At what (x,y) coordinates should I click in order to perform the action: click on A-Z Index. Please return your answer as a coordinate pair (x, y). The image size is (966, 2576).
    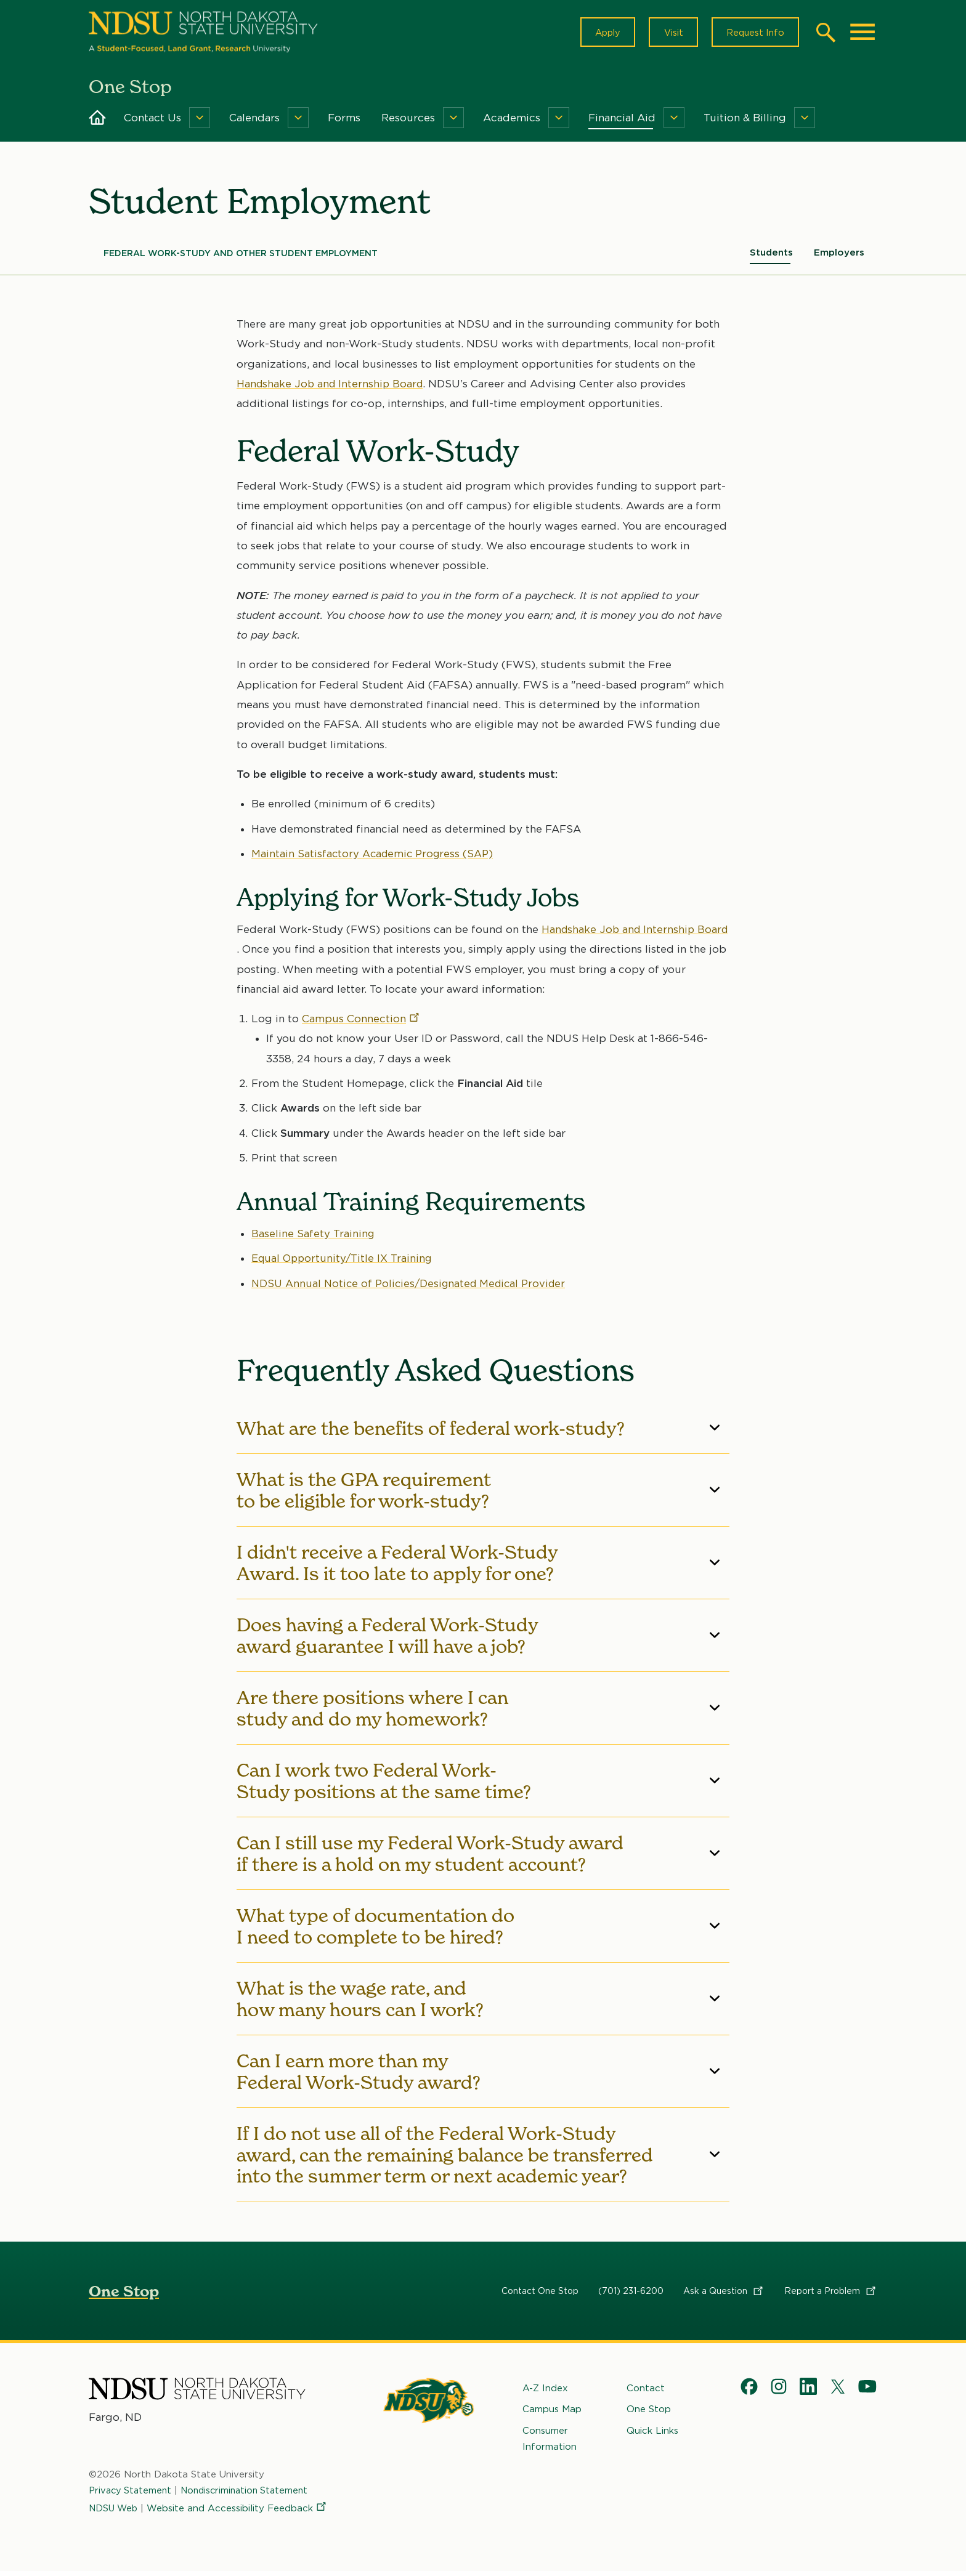
    Looking at the image, I should click on (545, 2392).